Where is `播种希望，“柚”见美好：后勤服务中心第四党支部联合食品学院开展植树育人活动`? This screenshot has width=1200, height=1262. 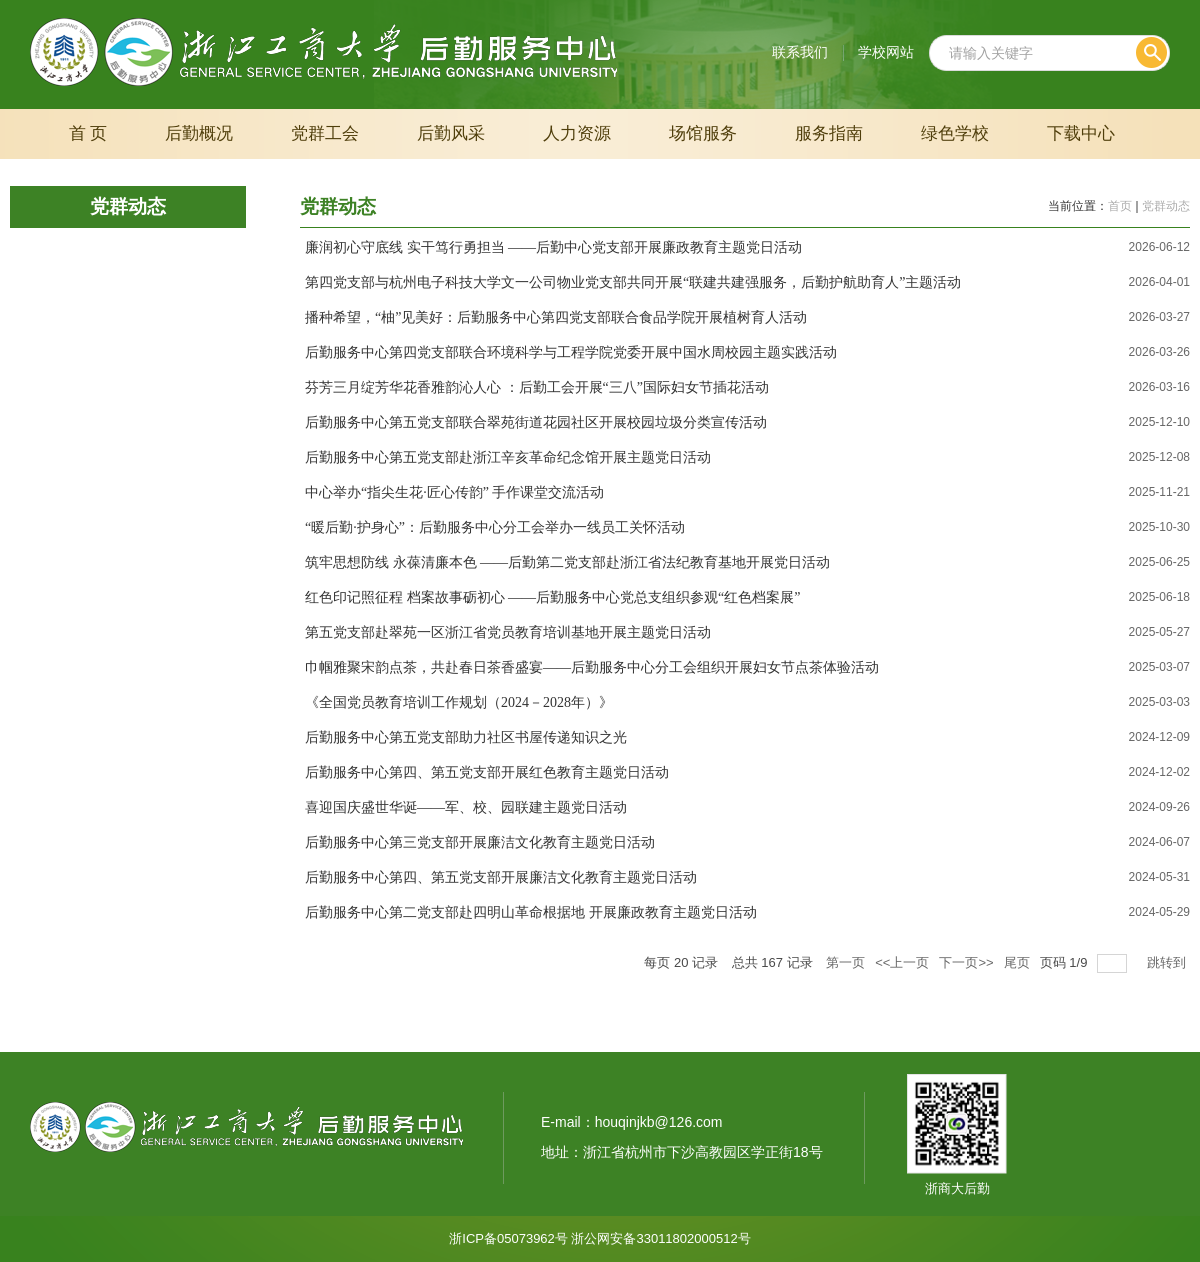
播种希望，“柚”见美好：后勤服务中心第四党支部联合食品学院开展植树育人活动 is located at coordinates (556, 317).